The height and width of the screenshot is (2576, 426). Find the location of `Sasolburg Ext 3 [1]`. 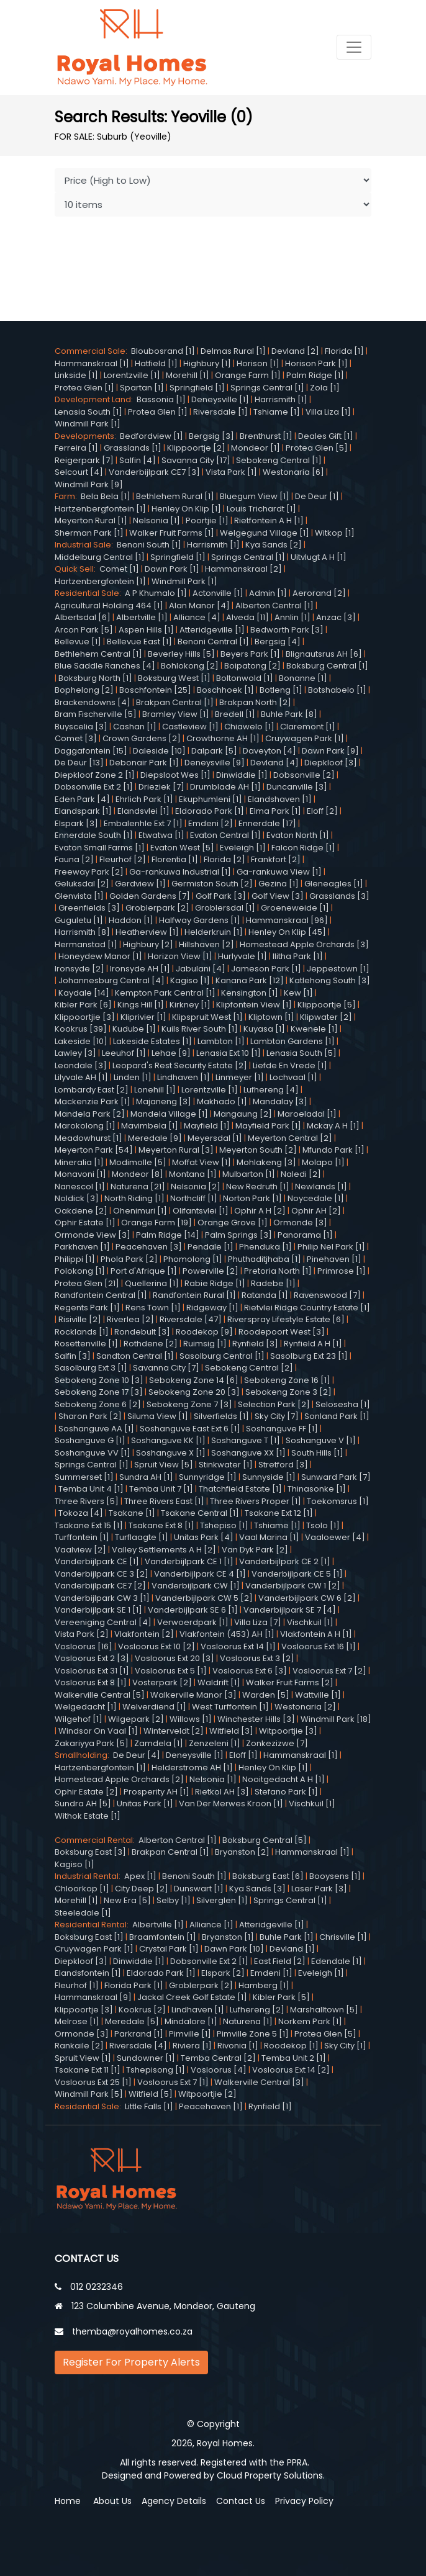

Sasolburg Ext 3 [1] is located at coordinates (91, 1368).